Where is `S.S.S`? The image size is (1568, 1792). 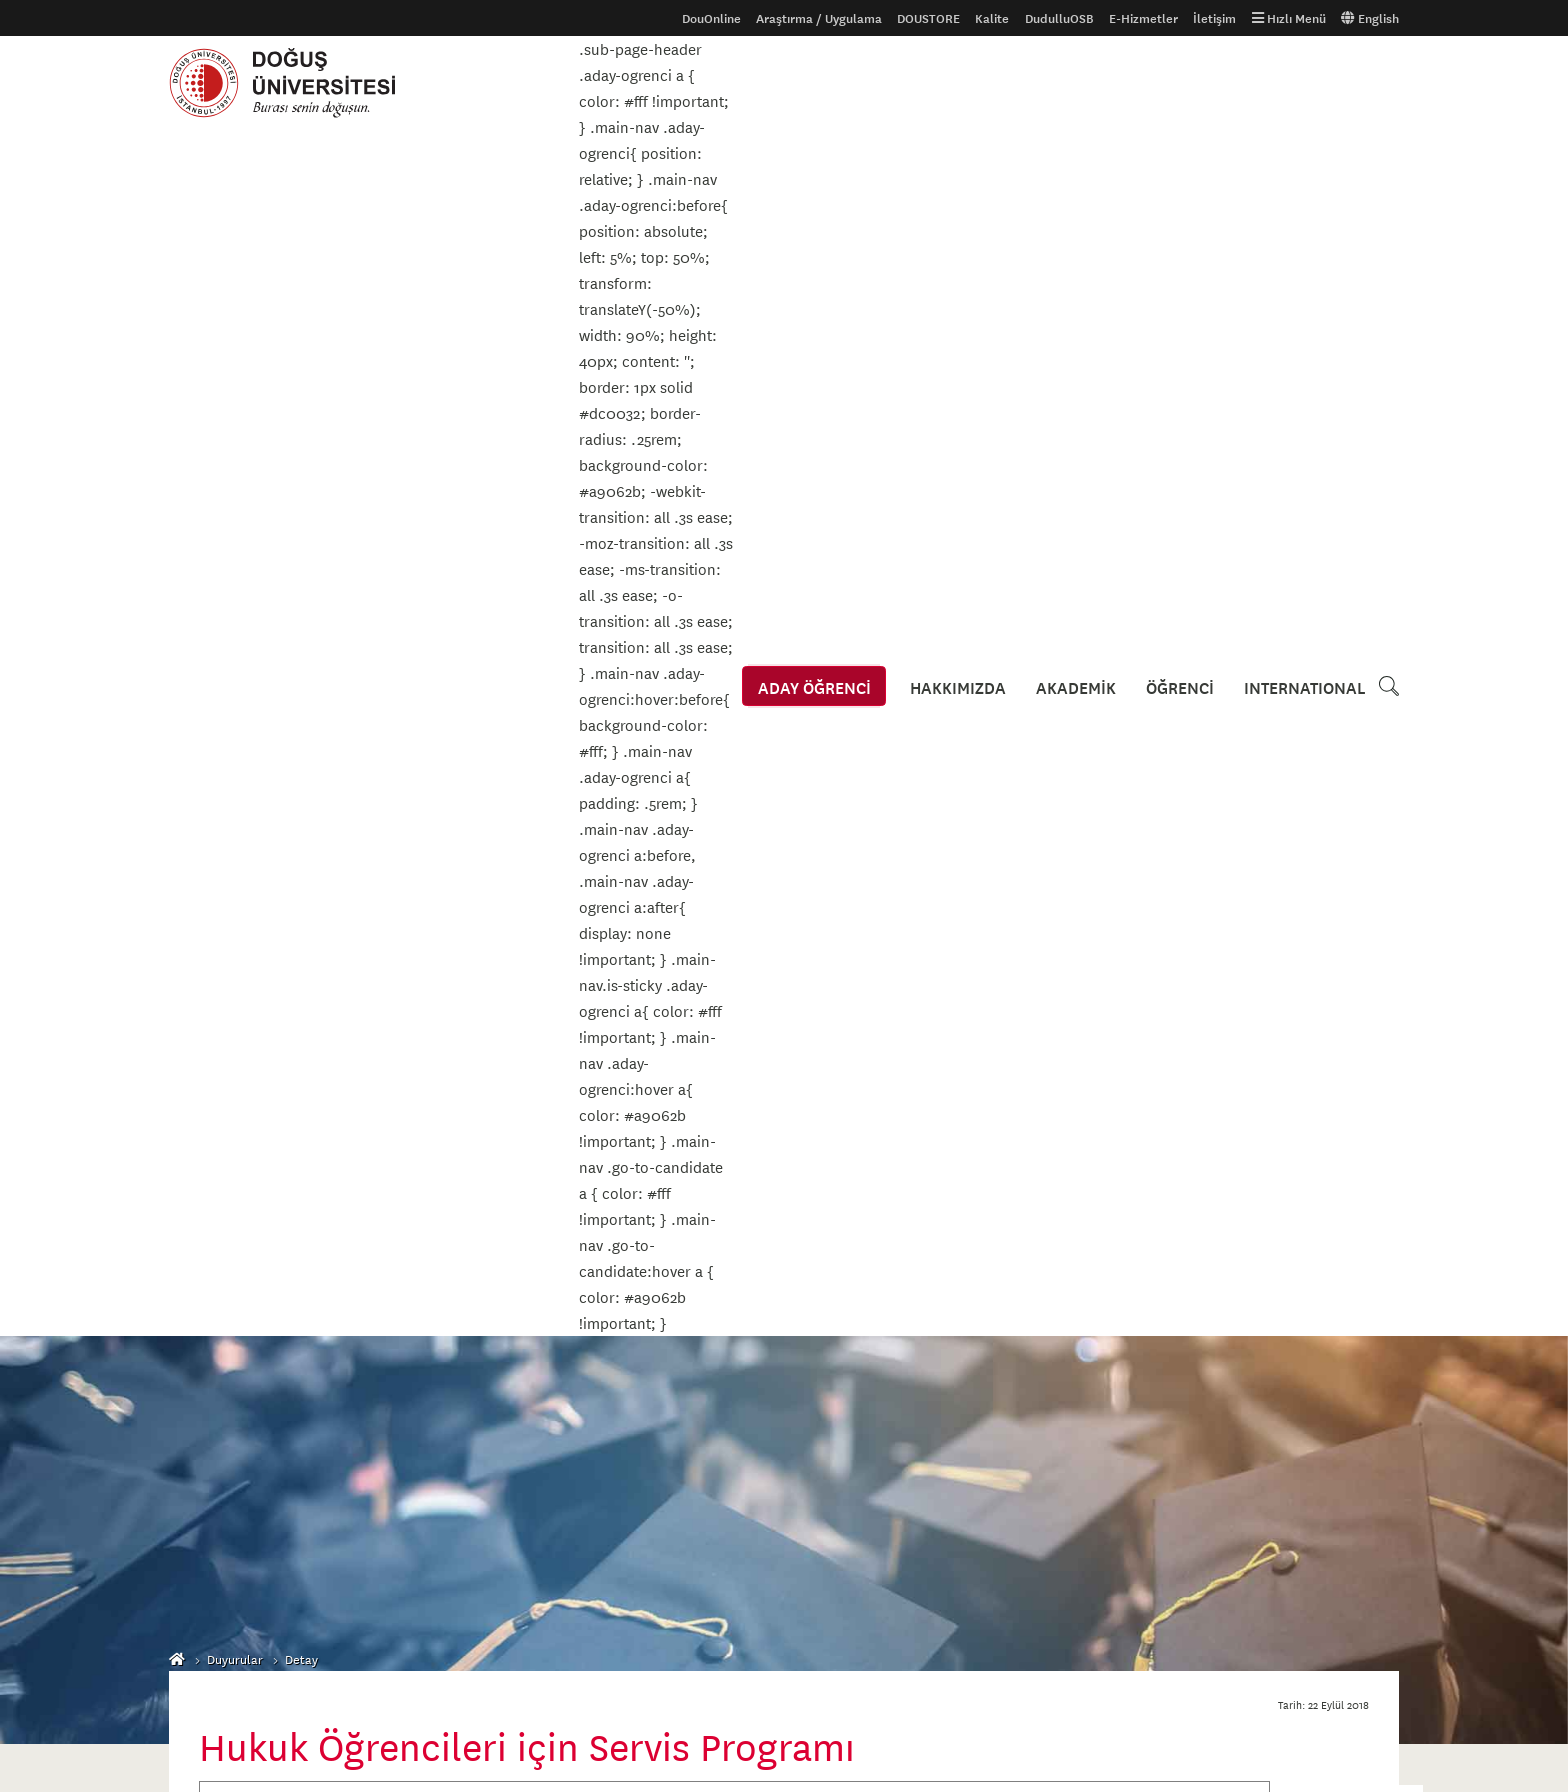
S.S.S is located at coordinates (183, 1472).